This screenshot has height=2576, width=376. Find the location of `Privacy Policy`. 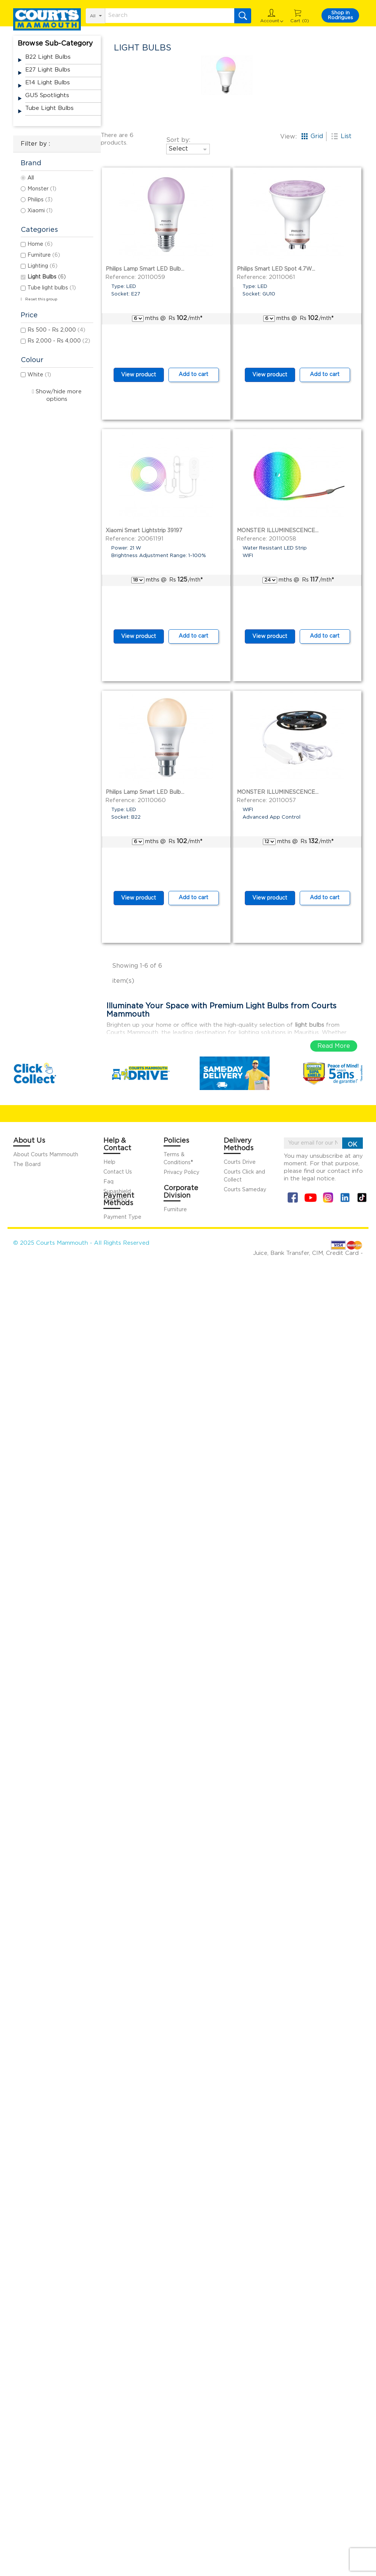

Privacy Policy is located at coordinates (181, 1172).